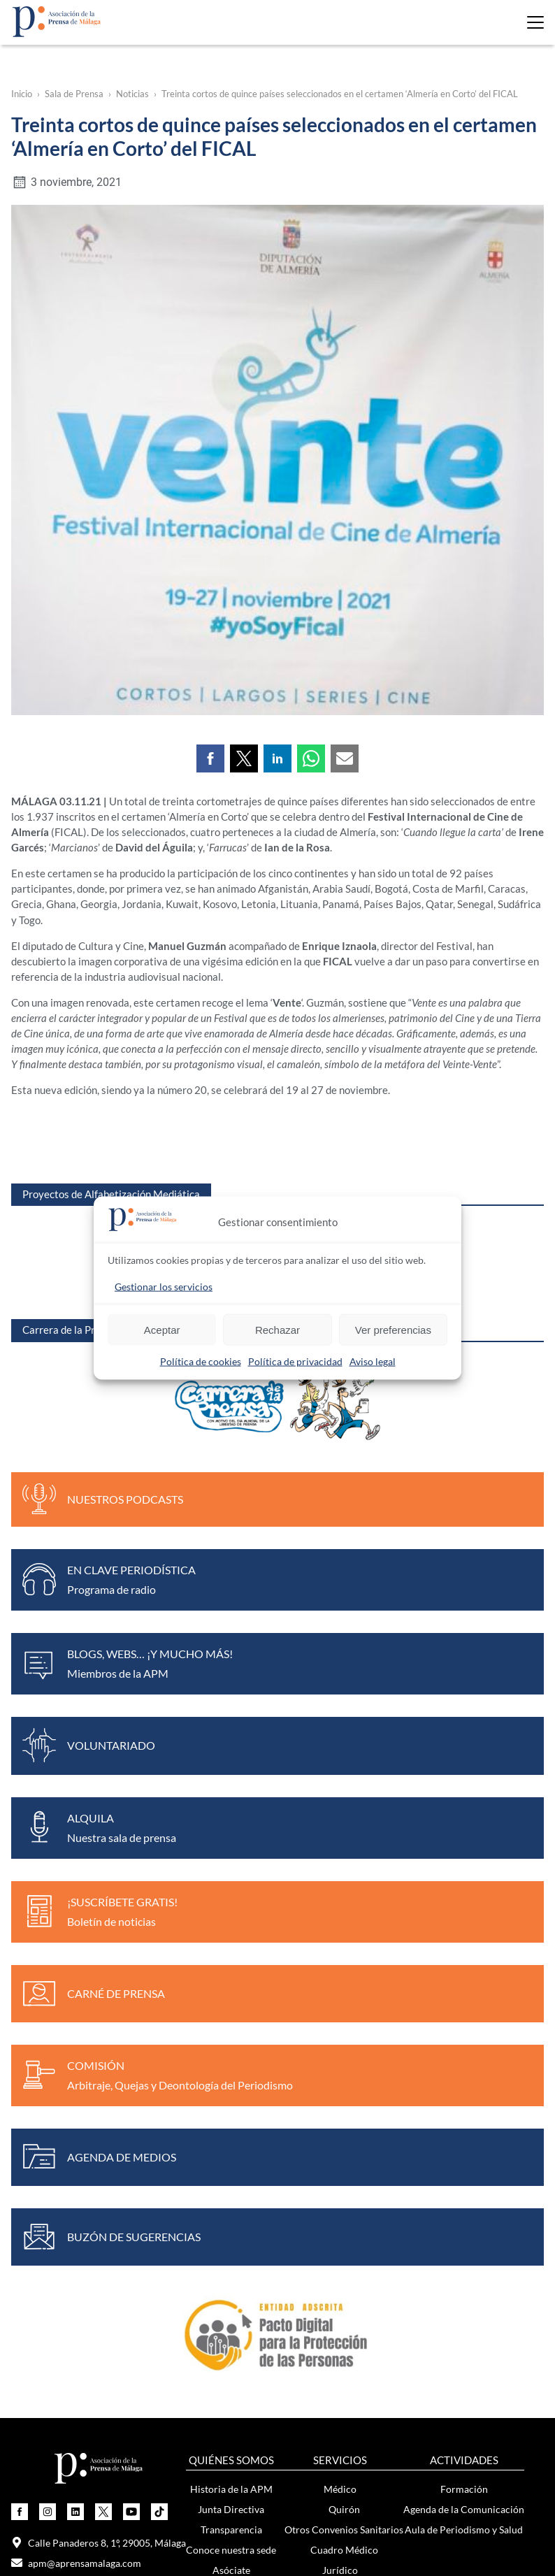 This screenshot has width=555, height=2576. What do you see at coordinates (312, 2517) in the screenshot?
I see `Onion Studio` at bounding box center [312, 2517].